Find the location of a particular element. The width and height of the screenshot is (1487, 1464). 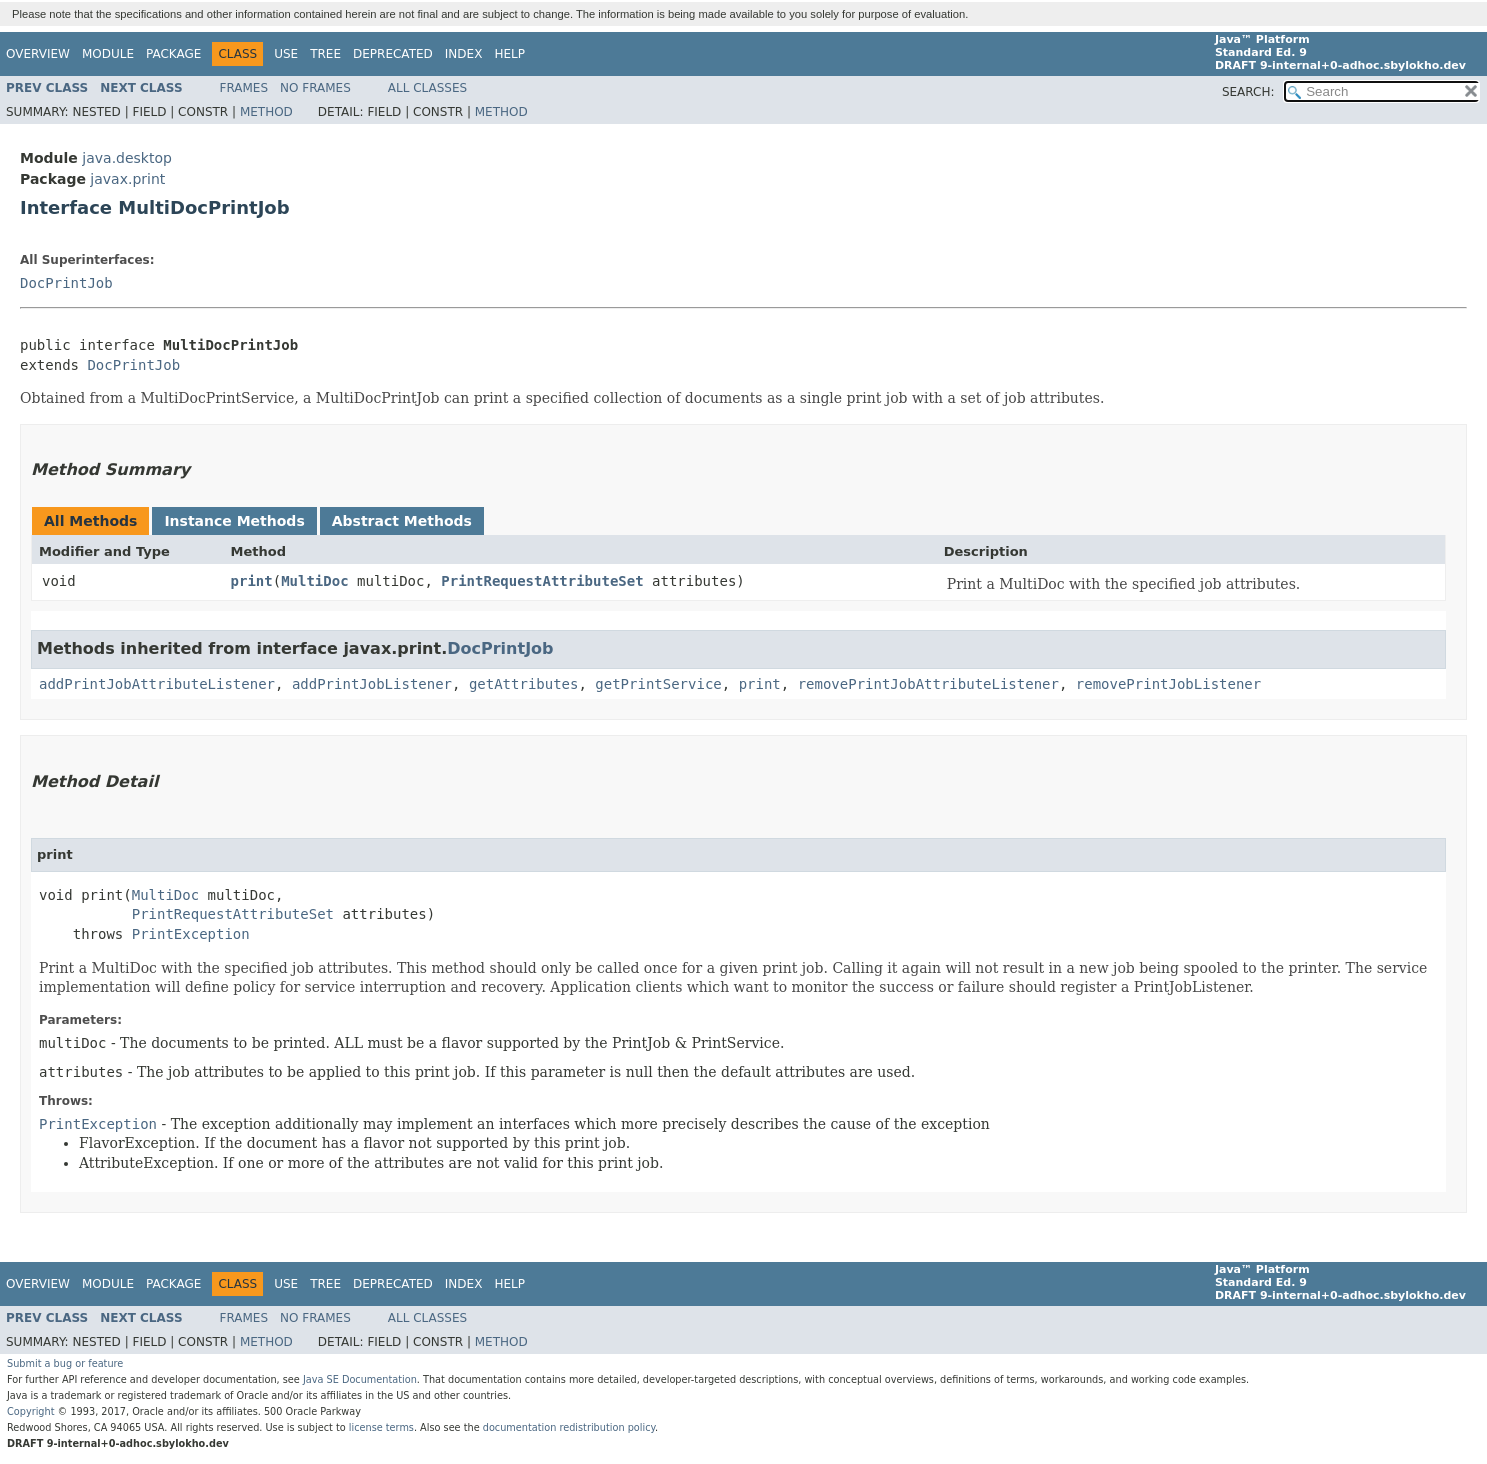

documentation redistribution policy is located at coordinates (569, 1427).